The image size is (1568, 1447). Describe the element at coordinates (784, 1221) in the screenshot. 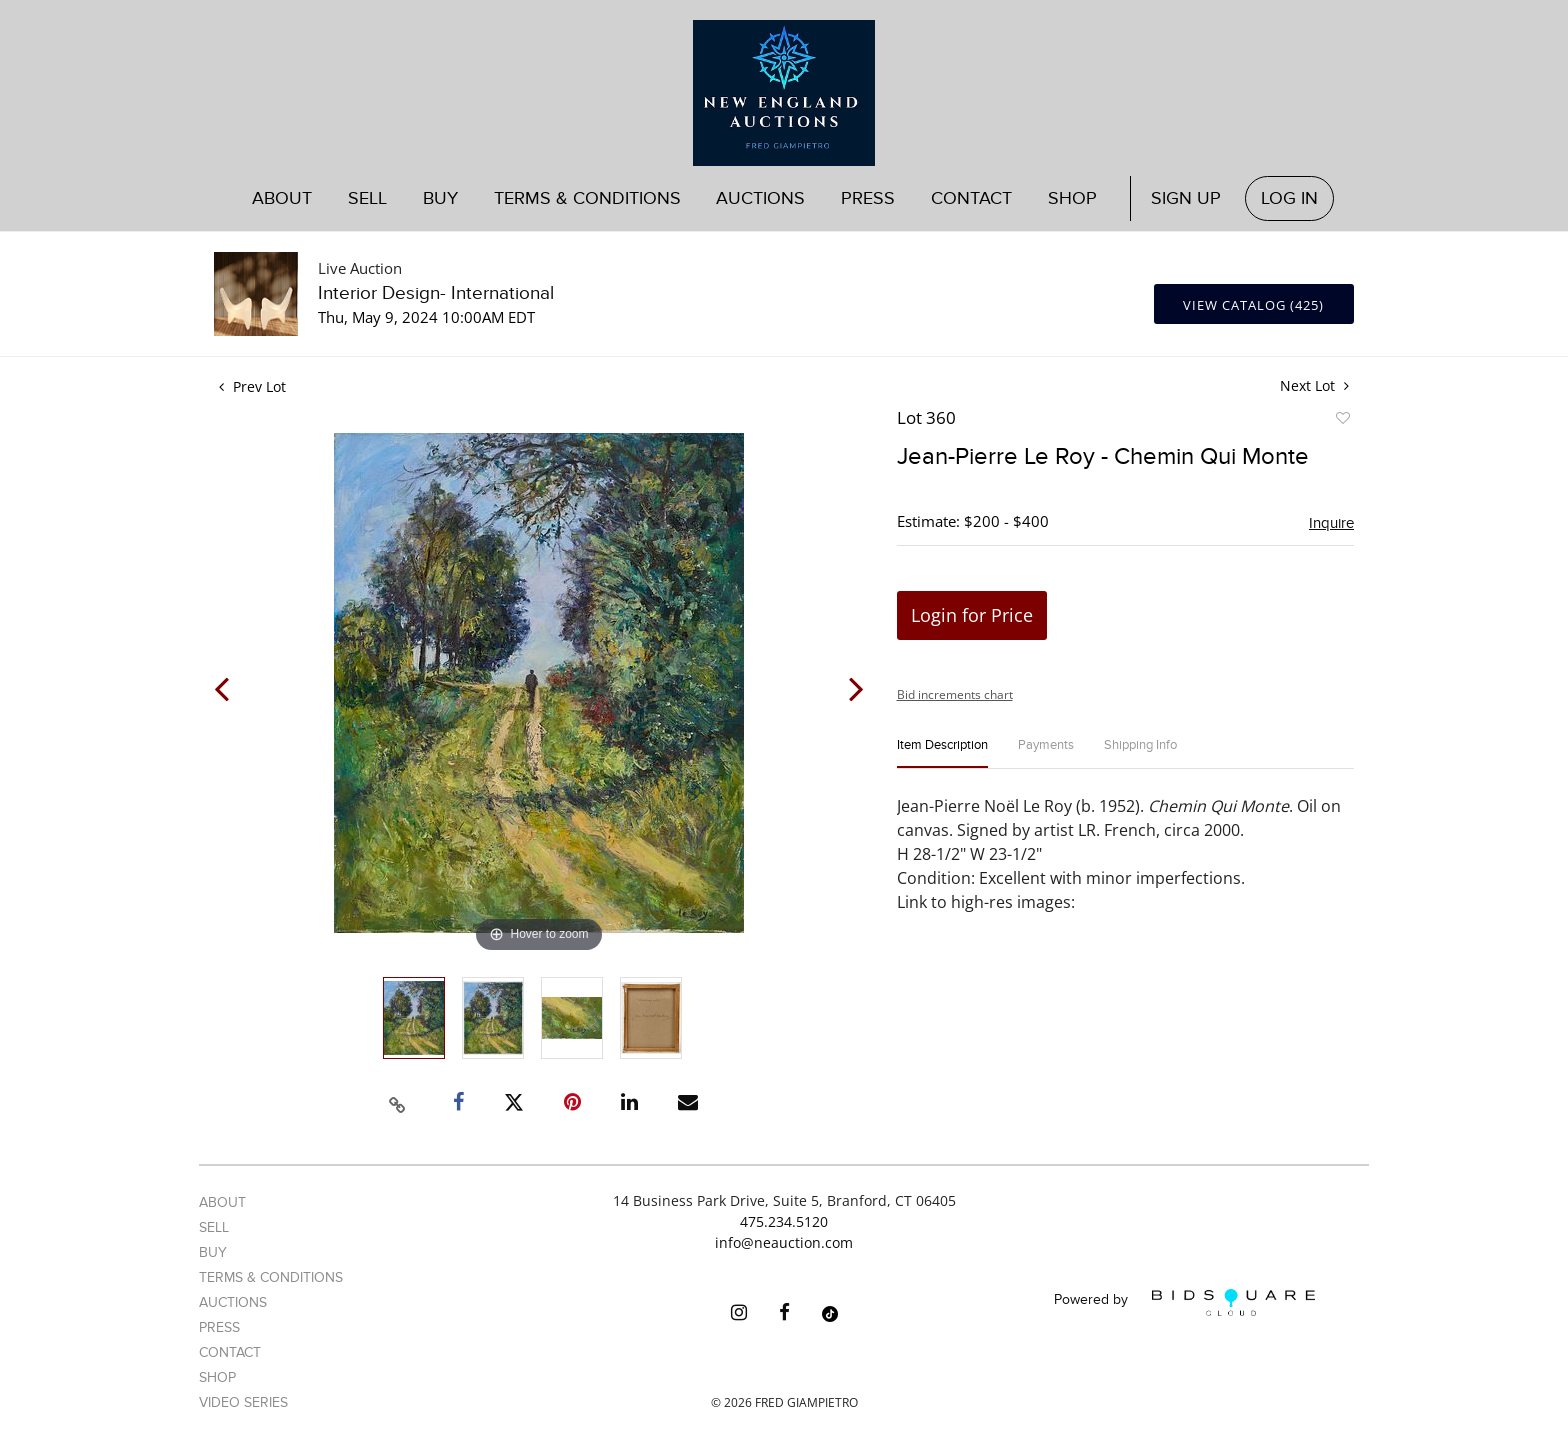

I see `475.234.5120` at that location.